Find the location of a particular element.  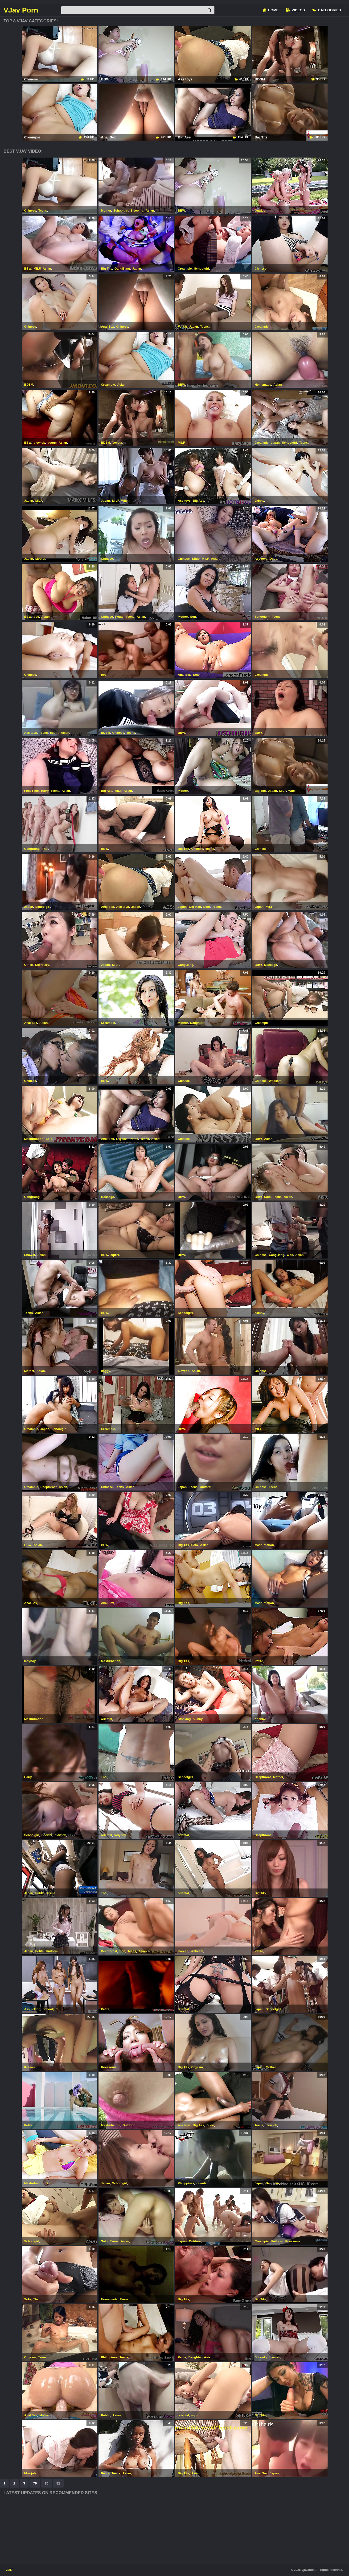

Teens is located at coordinates (42, 210).